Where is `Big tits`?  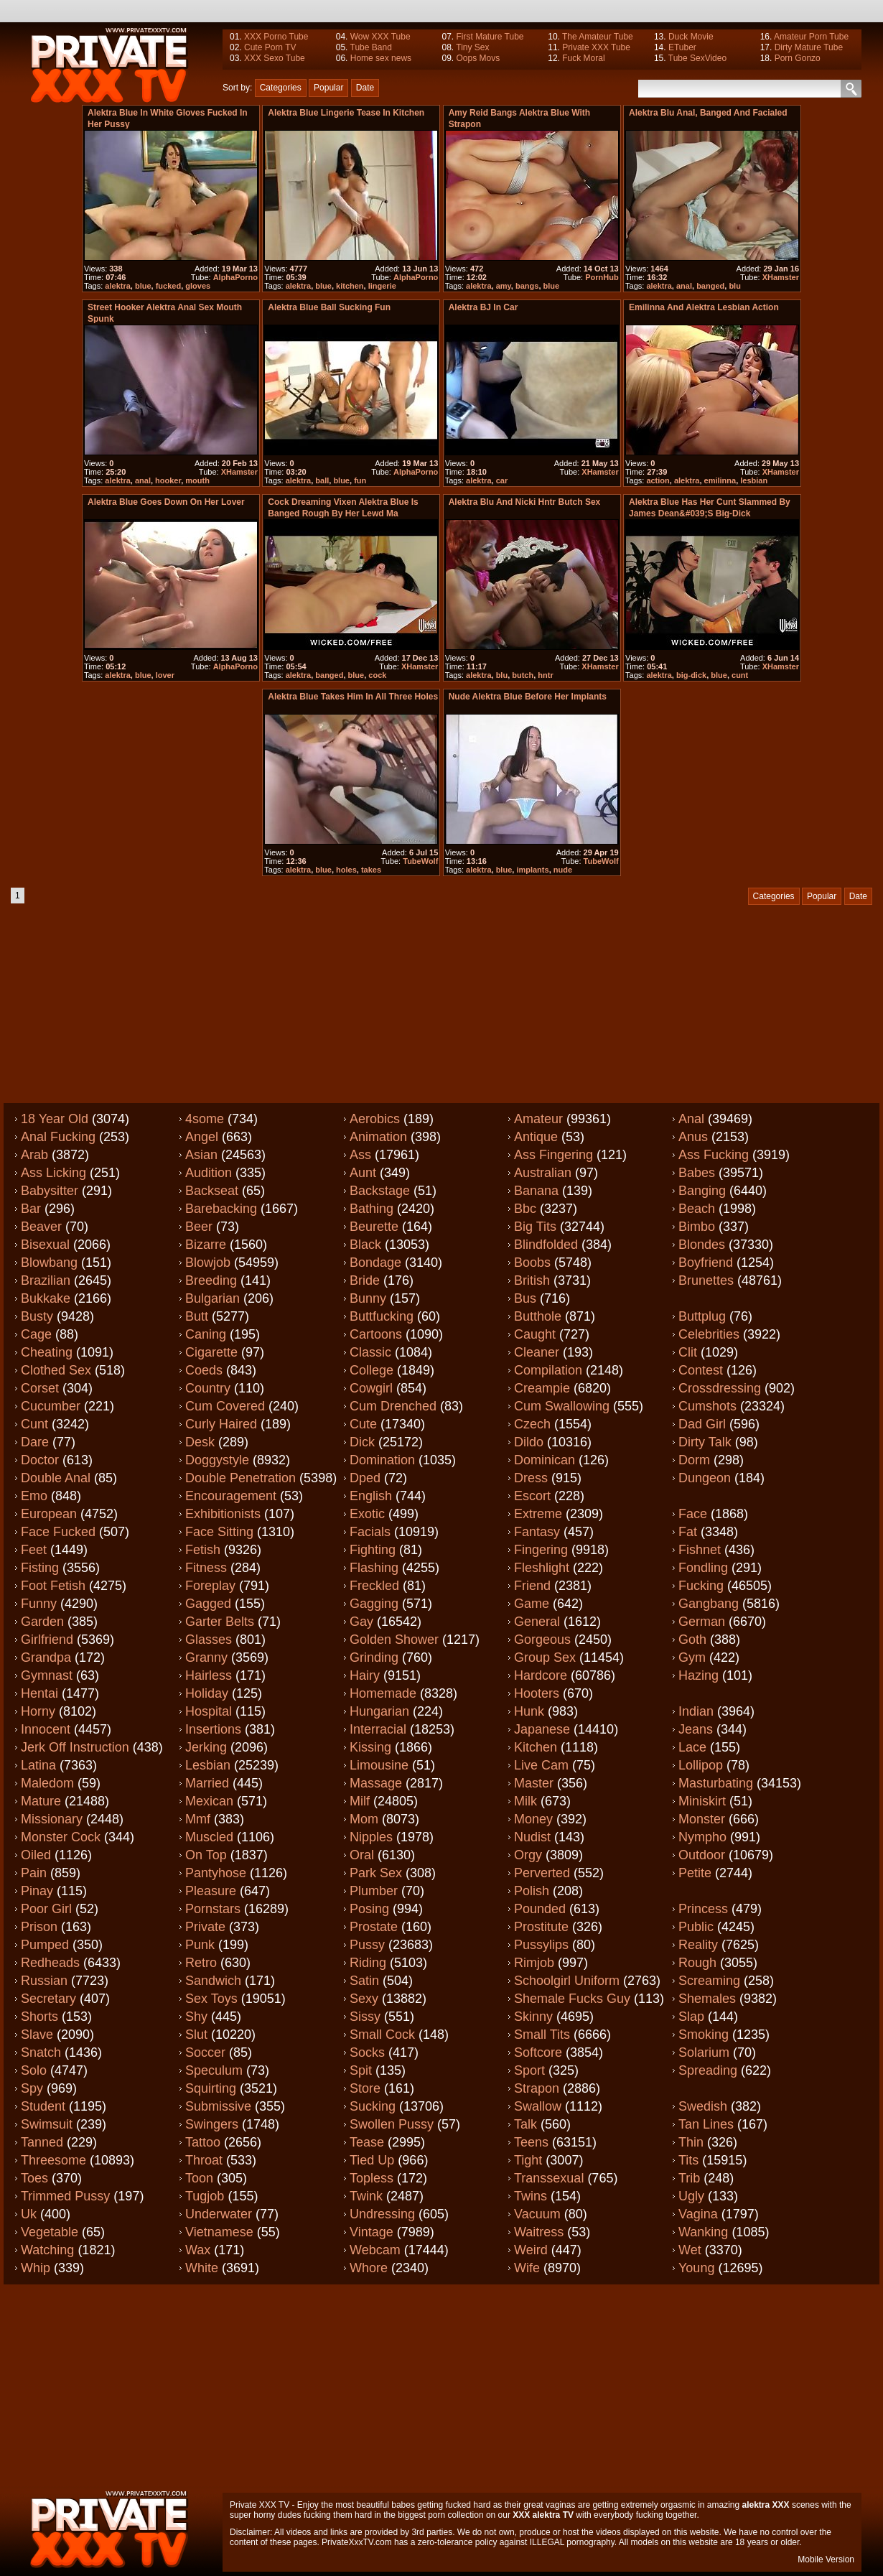
Big tits is located at coordinates (535, 1226).